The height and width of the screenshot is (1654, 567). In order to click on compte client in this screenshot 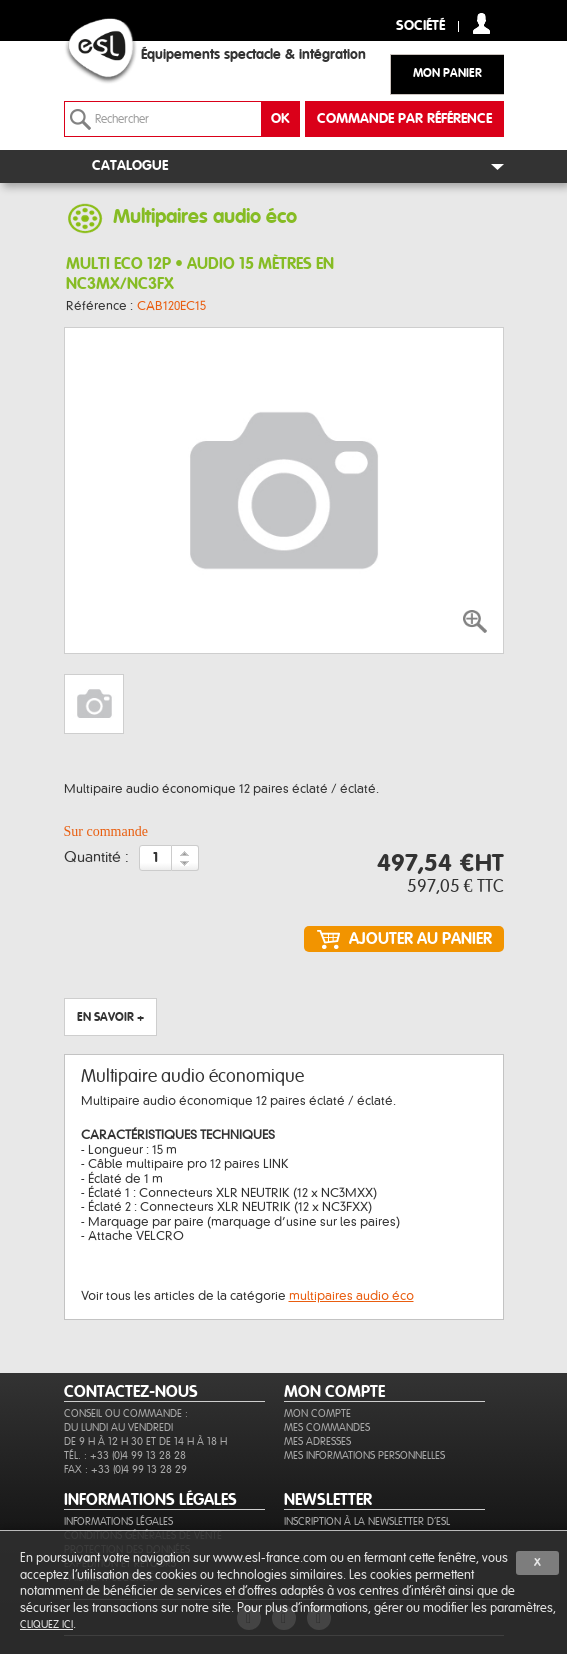, I will do `click(481, 23)`.